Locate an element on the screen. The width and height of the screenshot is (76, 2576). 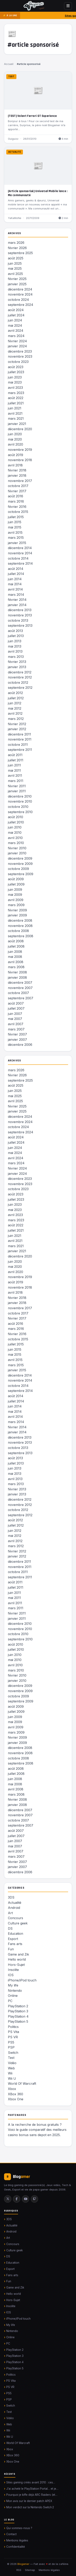
mars 2016 is located at coordinates (16, 501).